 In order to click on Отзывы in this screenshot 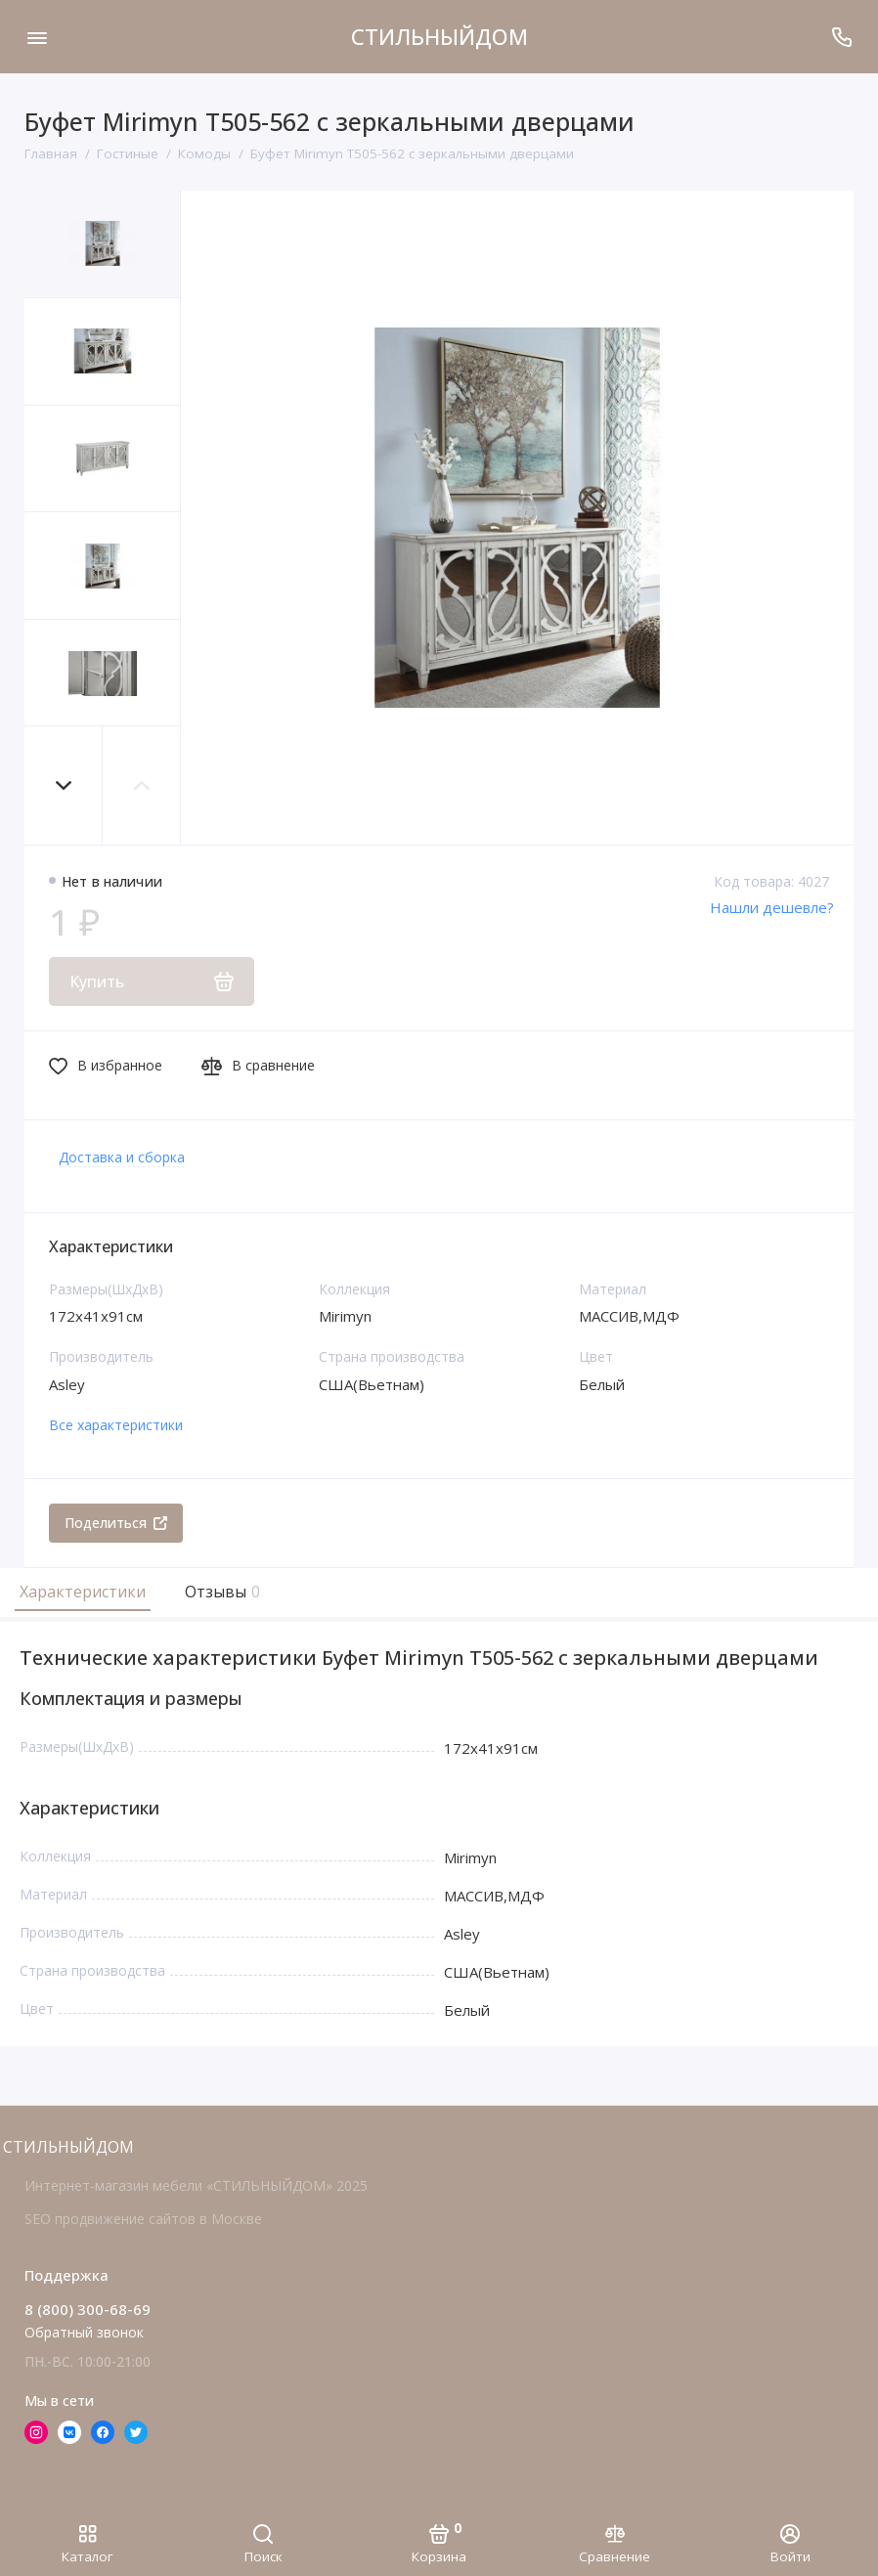, I will do `click(220, 1591)`.